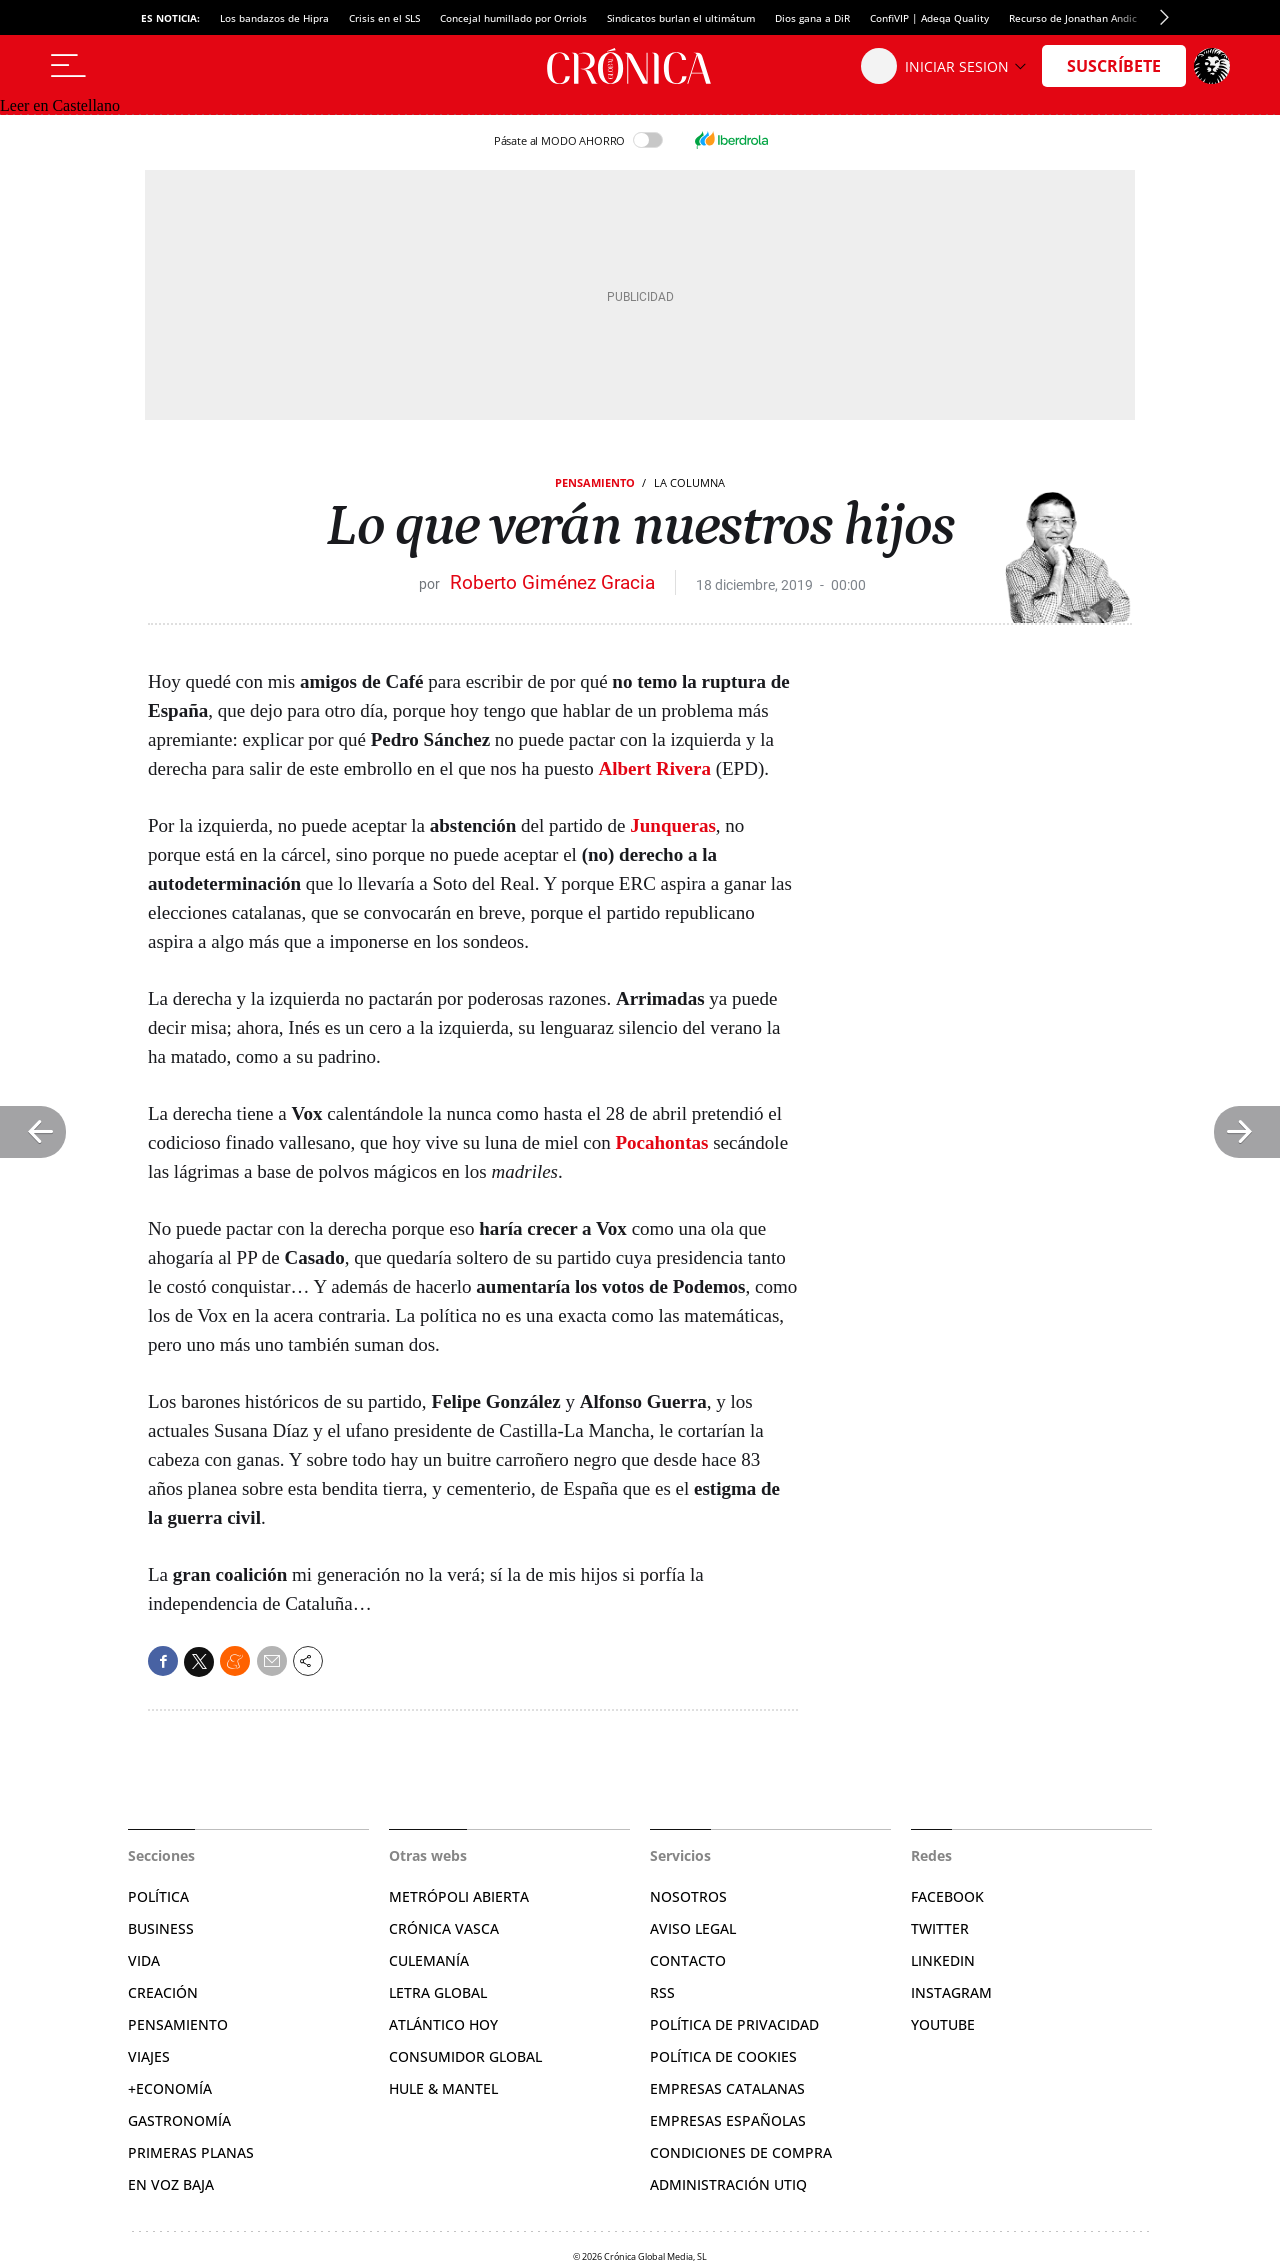 The image size is (1280, 2263). What do you see at coordinates (444, 1928) in the screenshot?
I see `Crónica Vasca` at bounding box center [444, 1928].